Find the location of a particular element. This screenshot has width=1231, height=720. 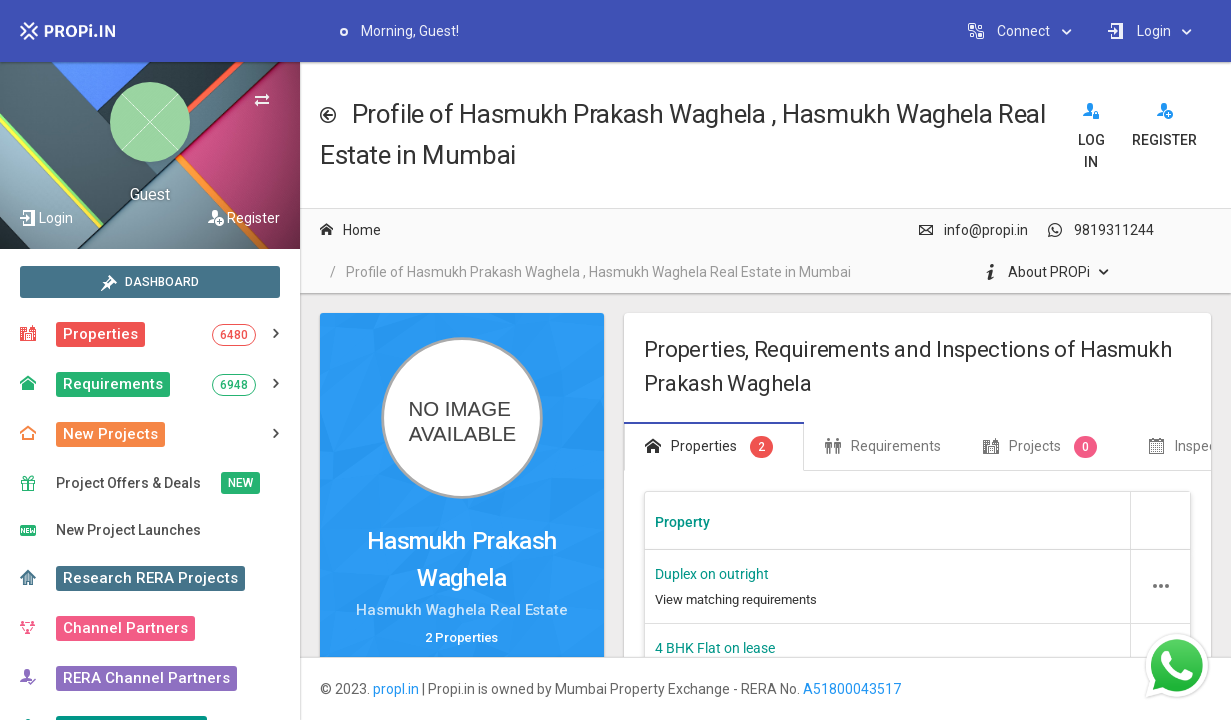

Properties is located at coordinates (709, 447).